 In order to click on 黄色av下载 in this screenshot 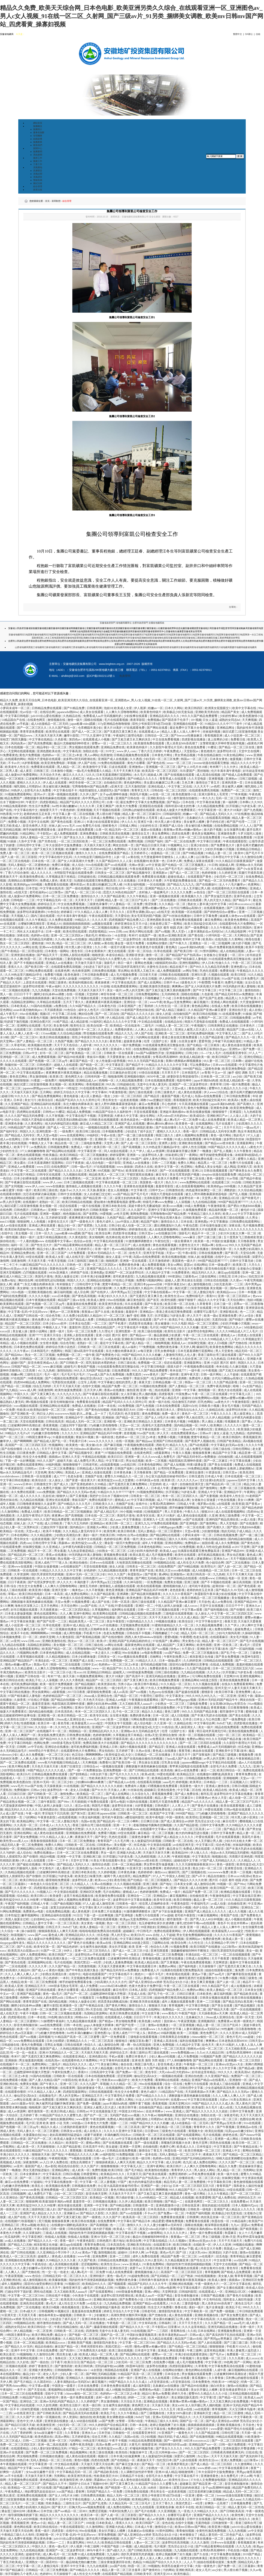, I will do `click(199, 1974)`.